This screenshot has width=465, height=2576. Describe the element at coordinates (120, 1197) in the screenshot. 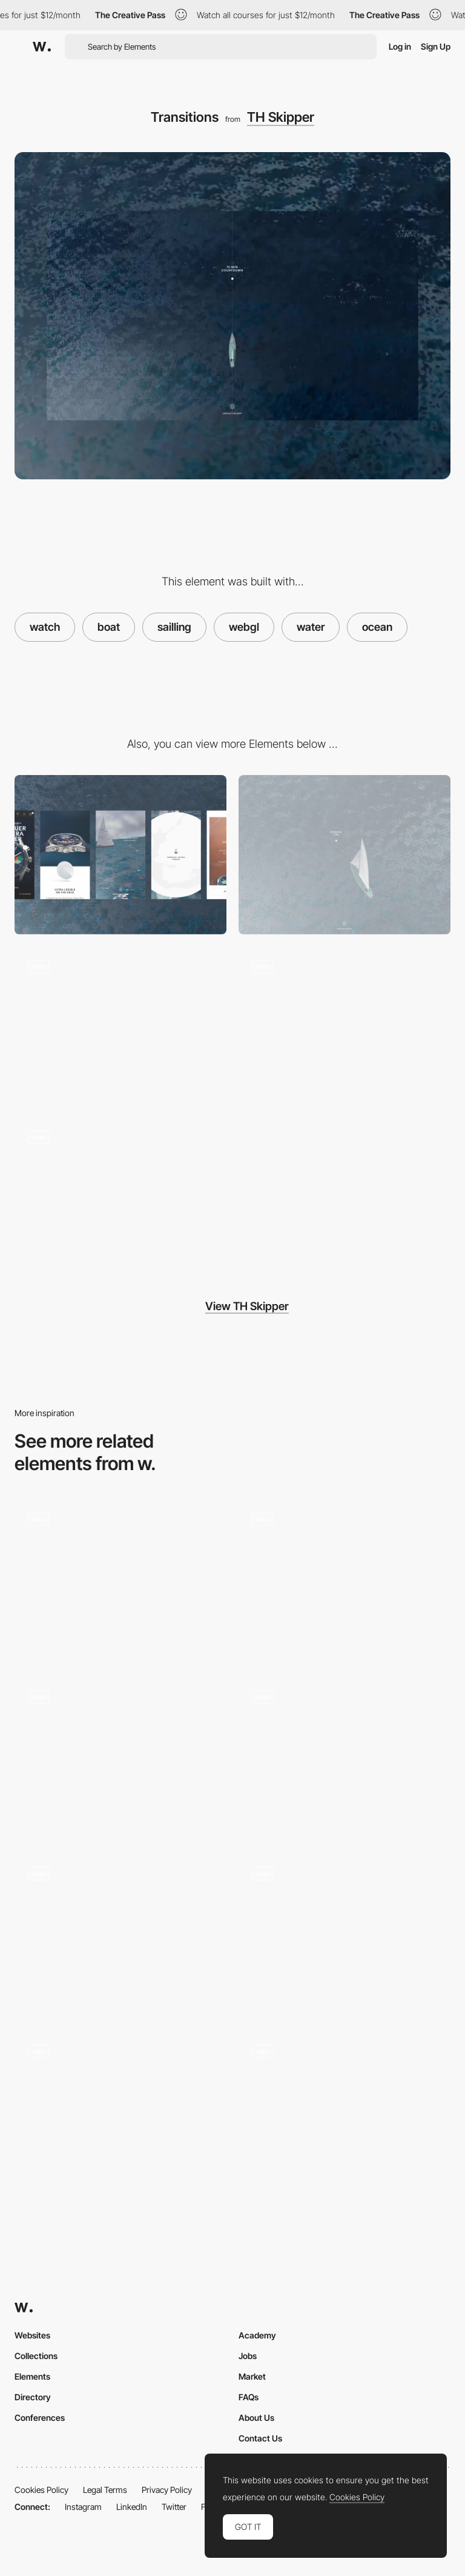

I see `[Informations]` at that location.